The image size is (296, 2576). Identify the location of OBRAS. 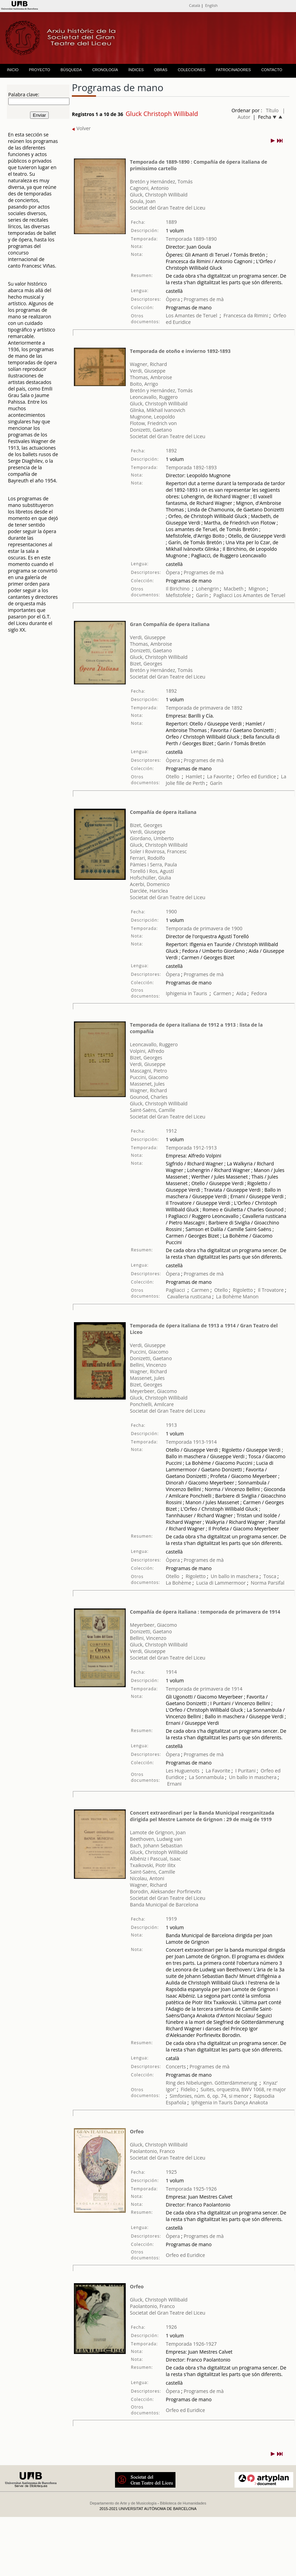
(161, 70).